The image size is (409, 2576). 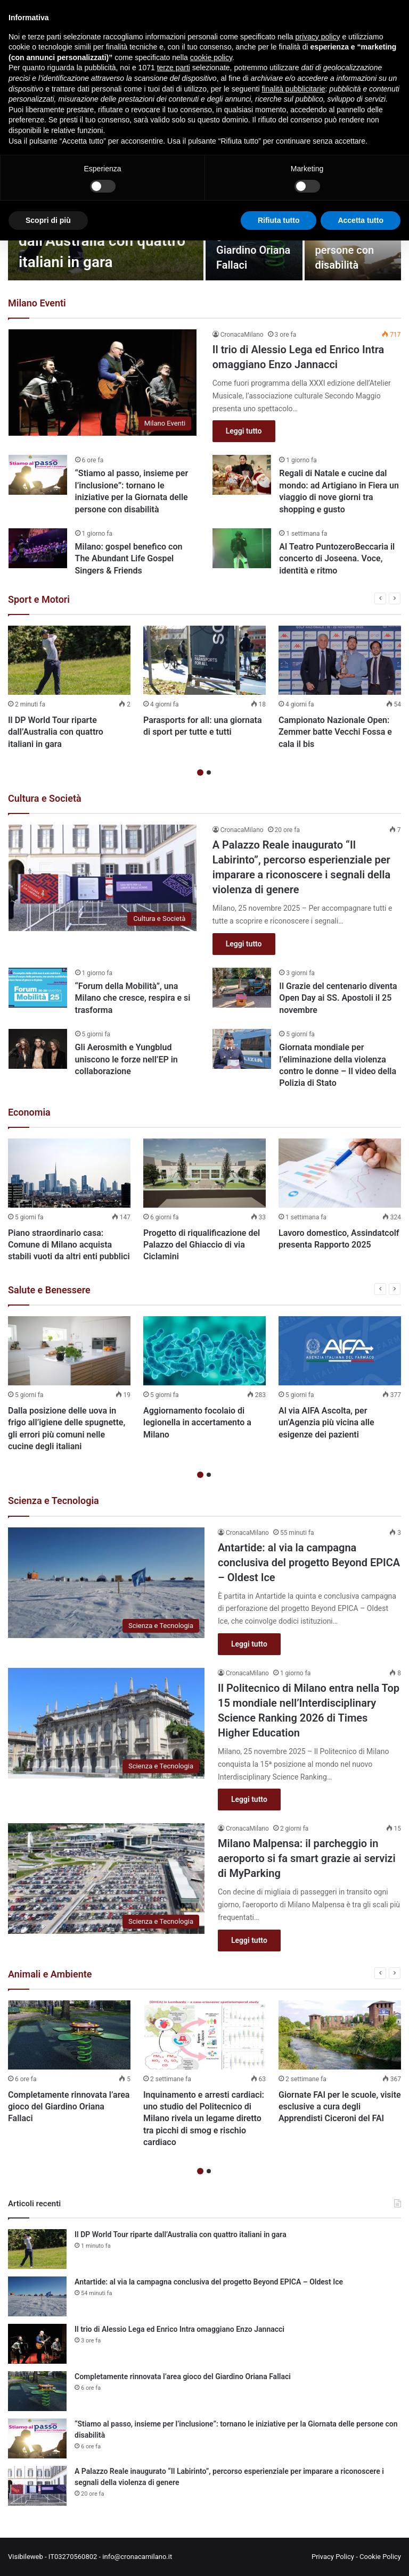 What do you see at coordinates (340, 1173) in the screenshot?
I see `[Lavoro domestico, Assindatcolf presenta Rapporto 2025]` at bounding box center [340, 1173].